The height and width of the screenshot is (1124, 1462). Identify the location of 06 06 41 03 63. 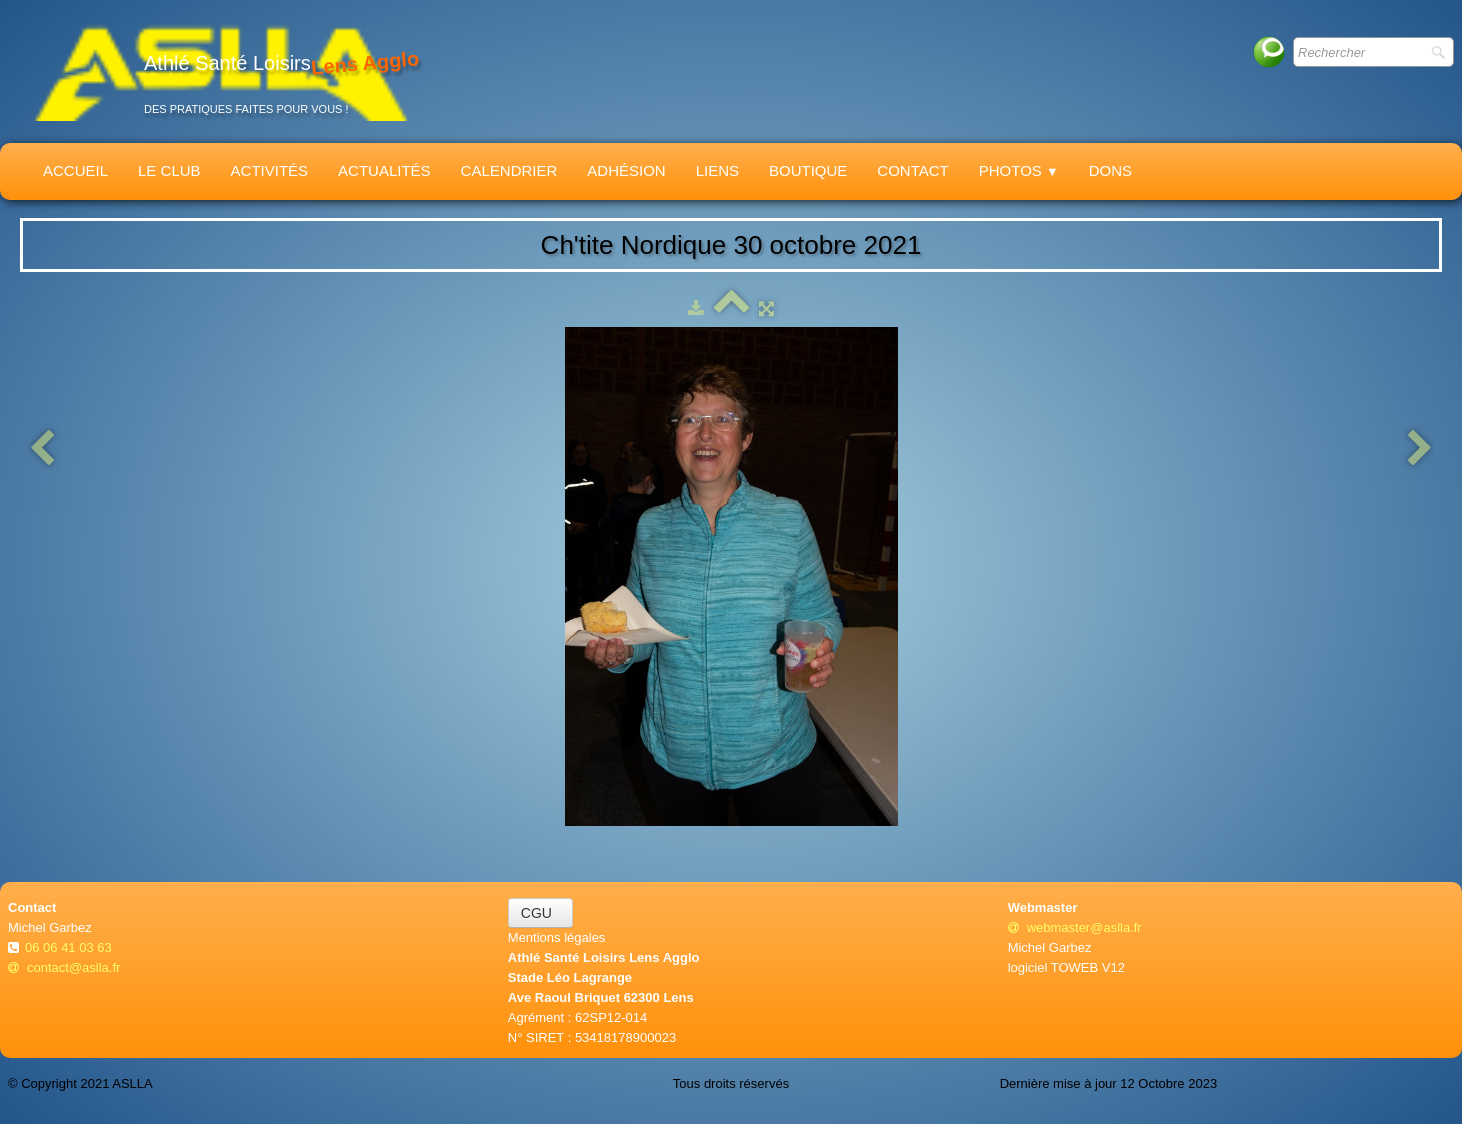
(70, 947).